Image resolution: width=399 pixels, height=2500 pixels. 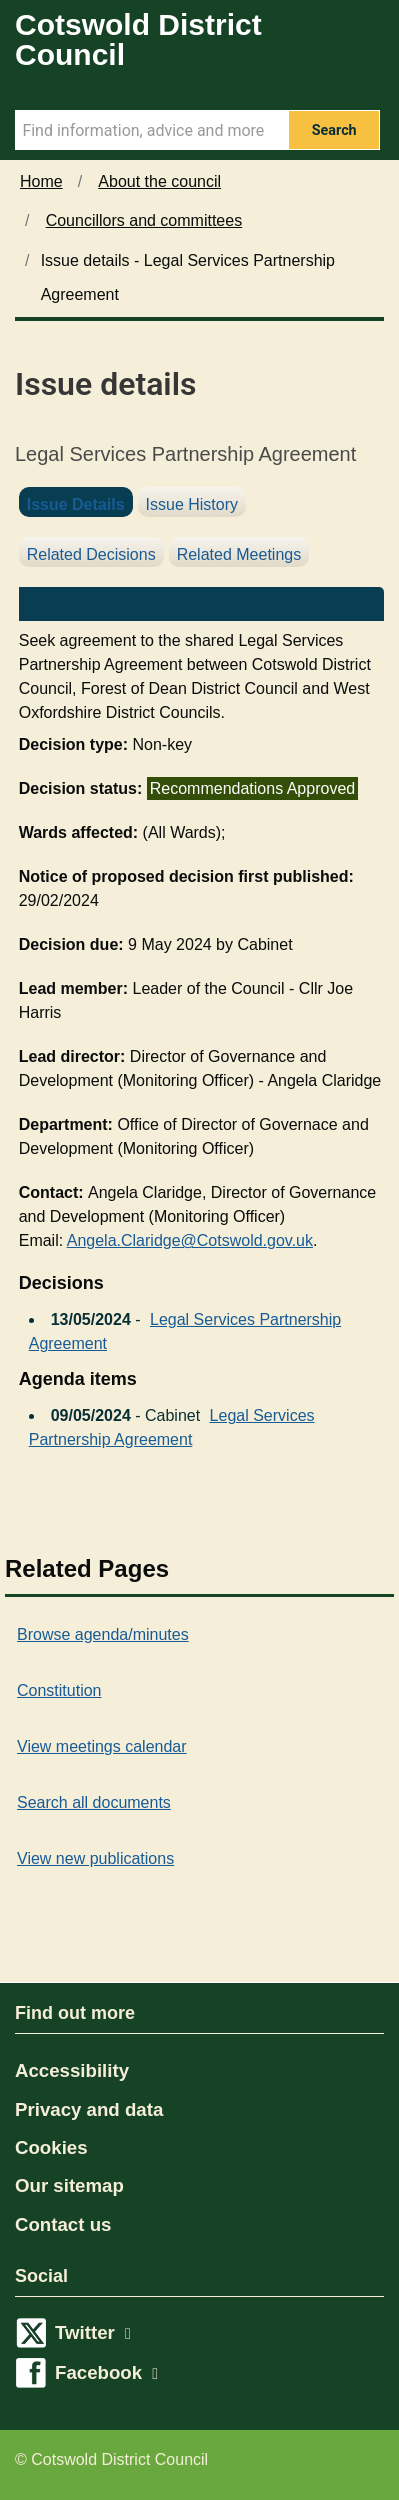 I want to click on Facebook, so click(x=106, y=2372).